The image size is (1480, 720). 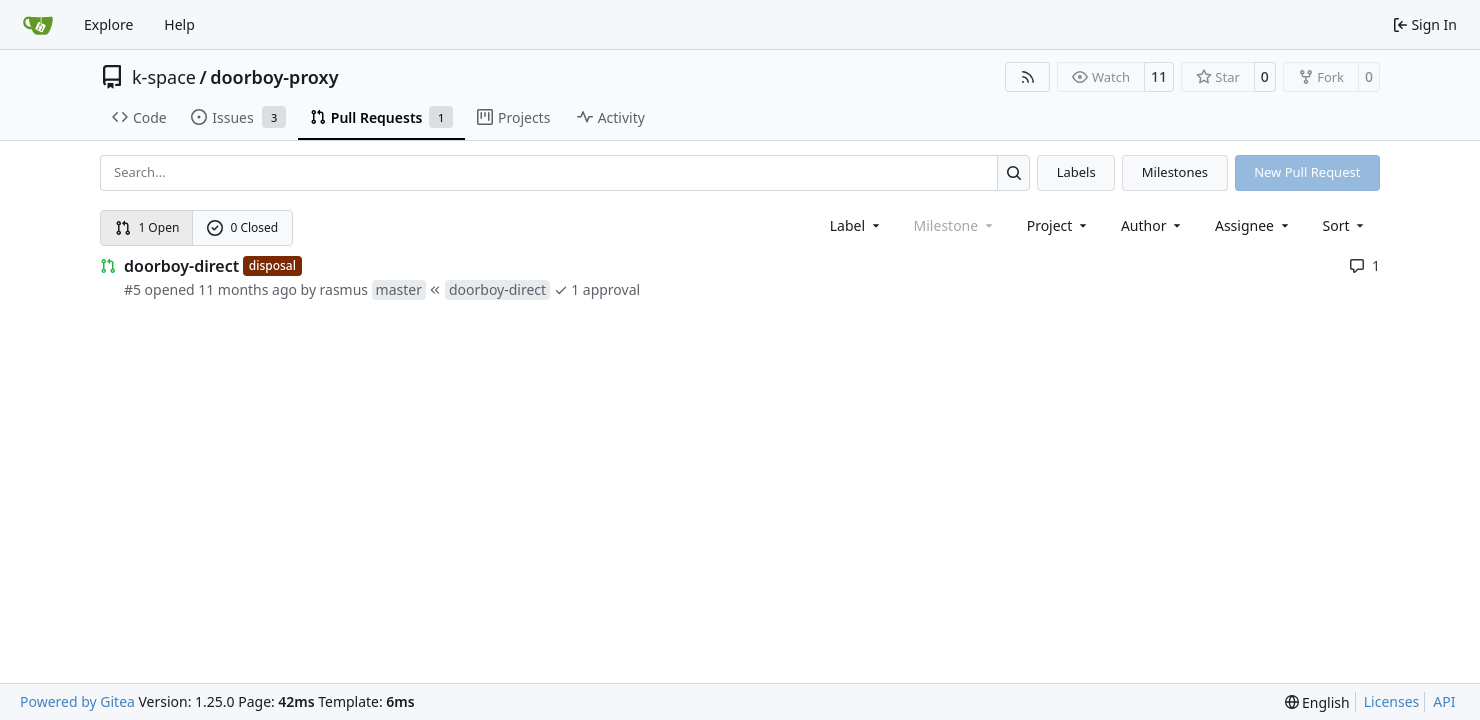 I want to click on Explore, so click(x=108, y=24).